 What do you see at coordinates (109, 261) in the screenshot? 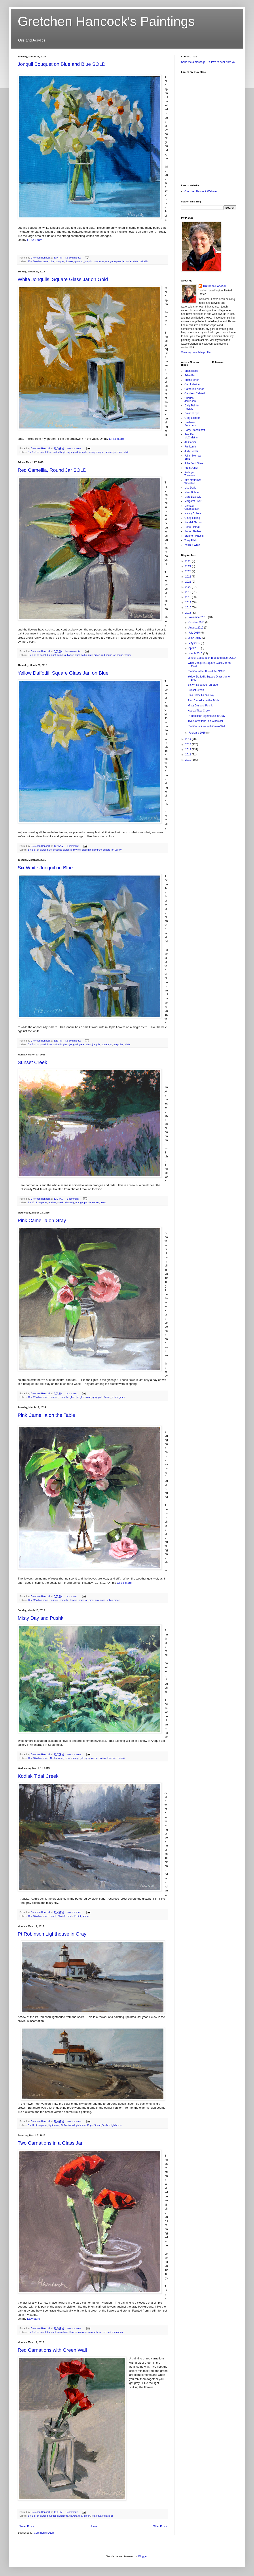
I see `orange` at bounding box center [109, 261].